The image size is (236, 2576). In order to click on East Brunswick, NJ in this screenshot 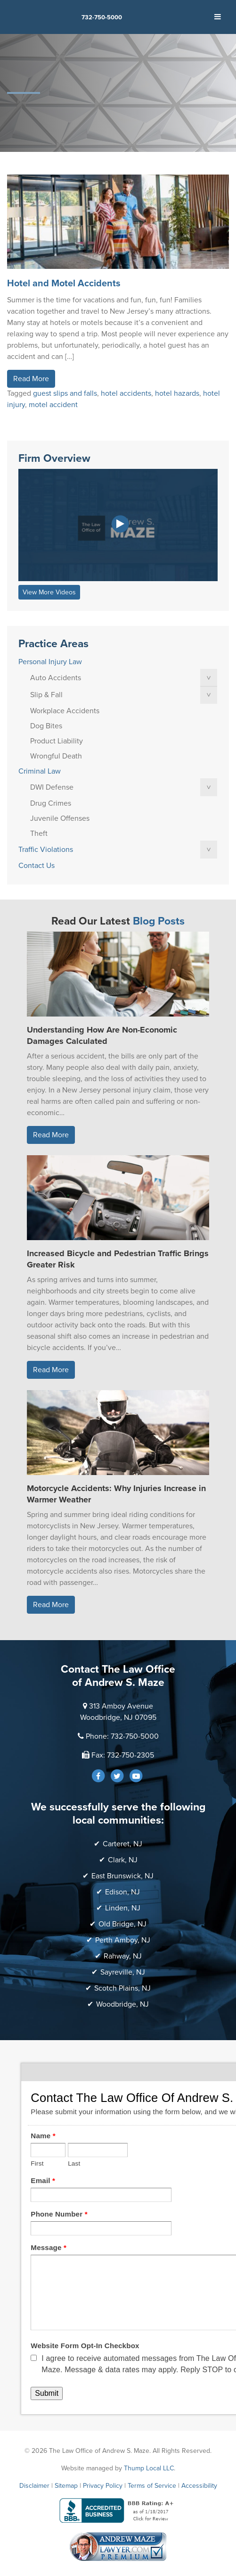, I will do `click(122, 1876)`.